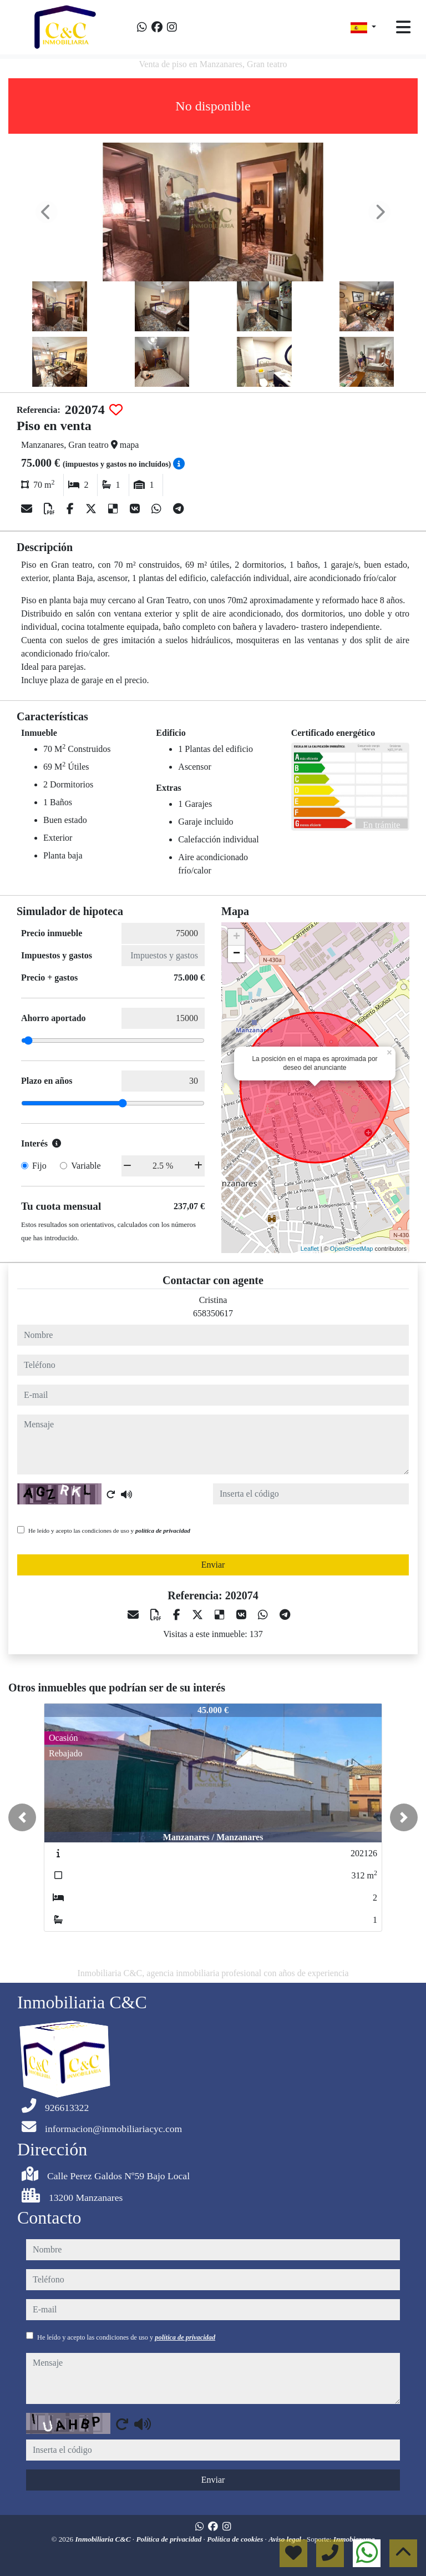 The image size is (426, 2576). I want to click on − [button], so click(236, 954).